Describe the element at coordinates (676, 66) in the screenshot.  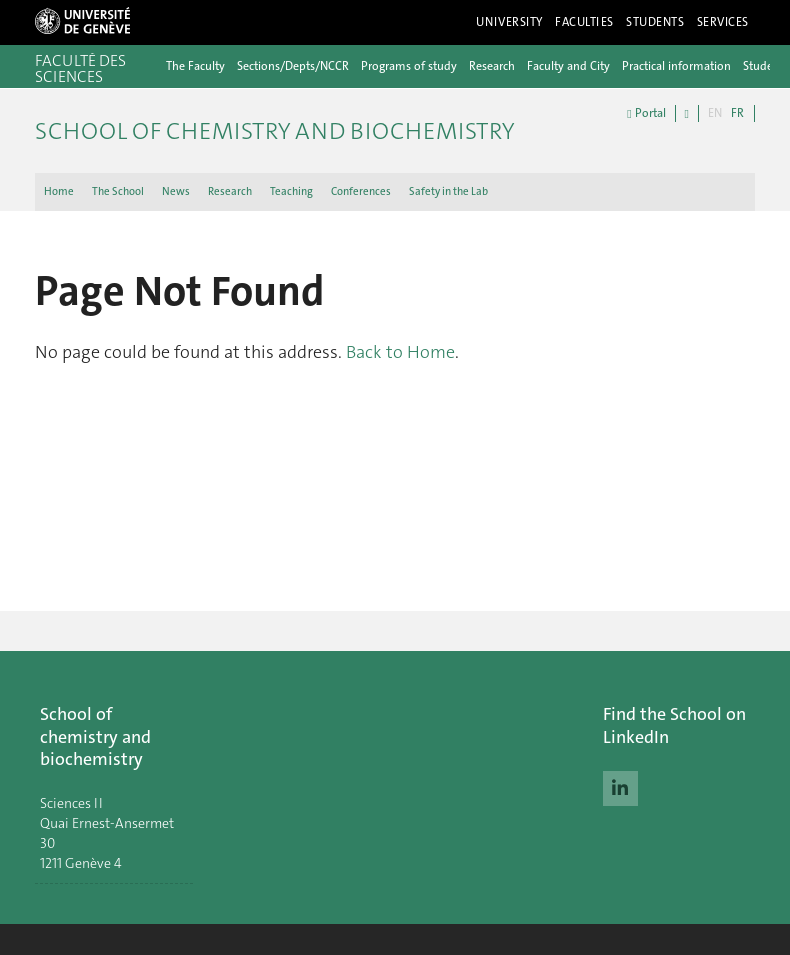
I see `Practical information` at that location.